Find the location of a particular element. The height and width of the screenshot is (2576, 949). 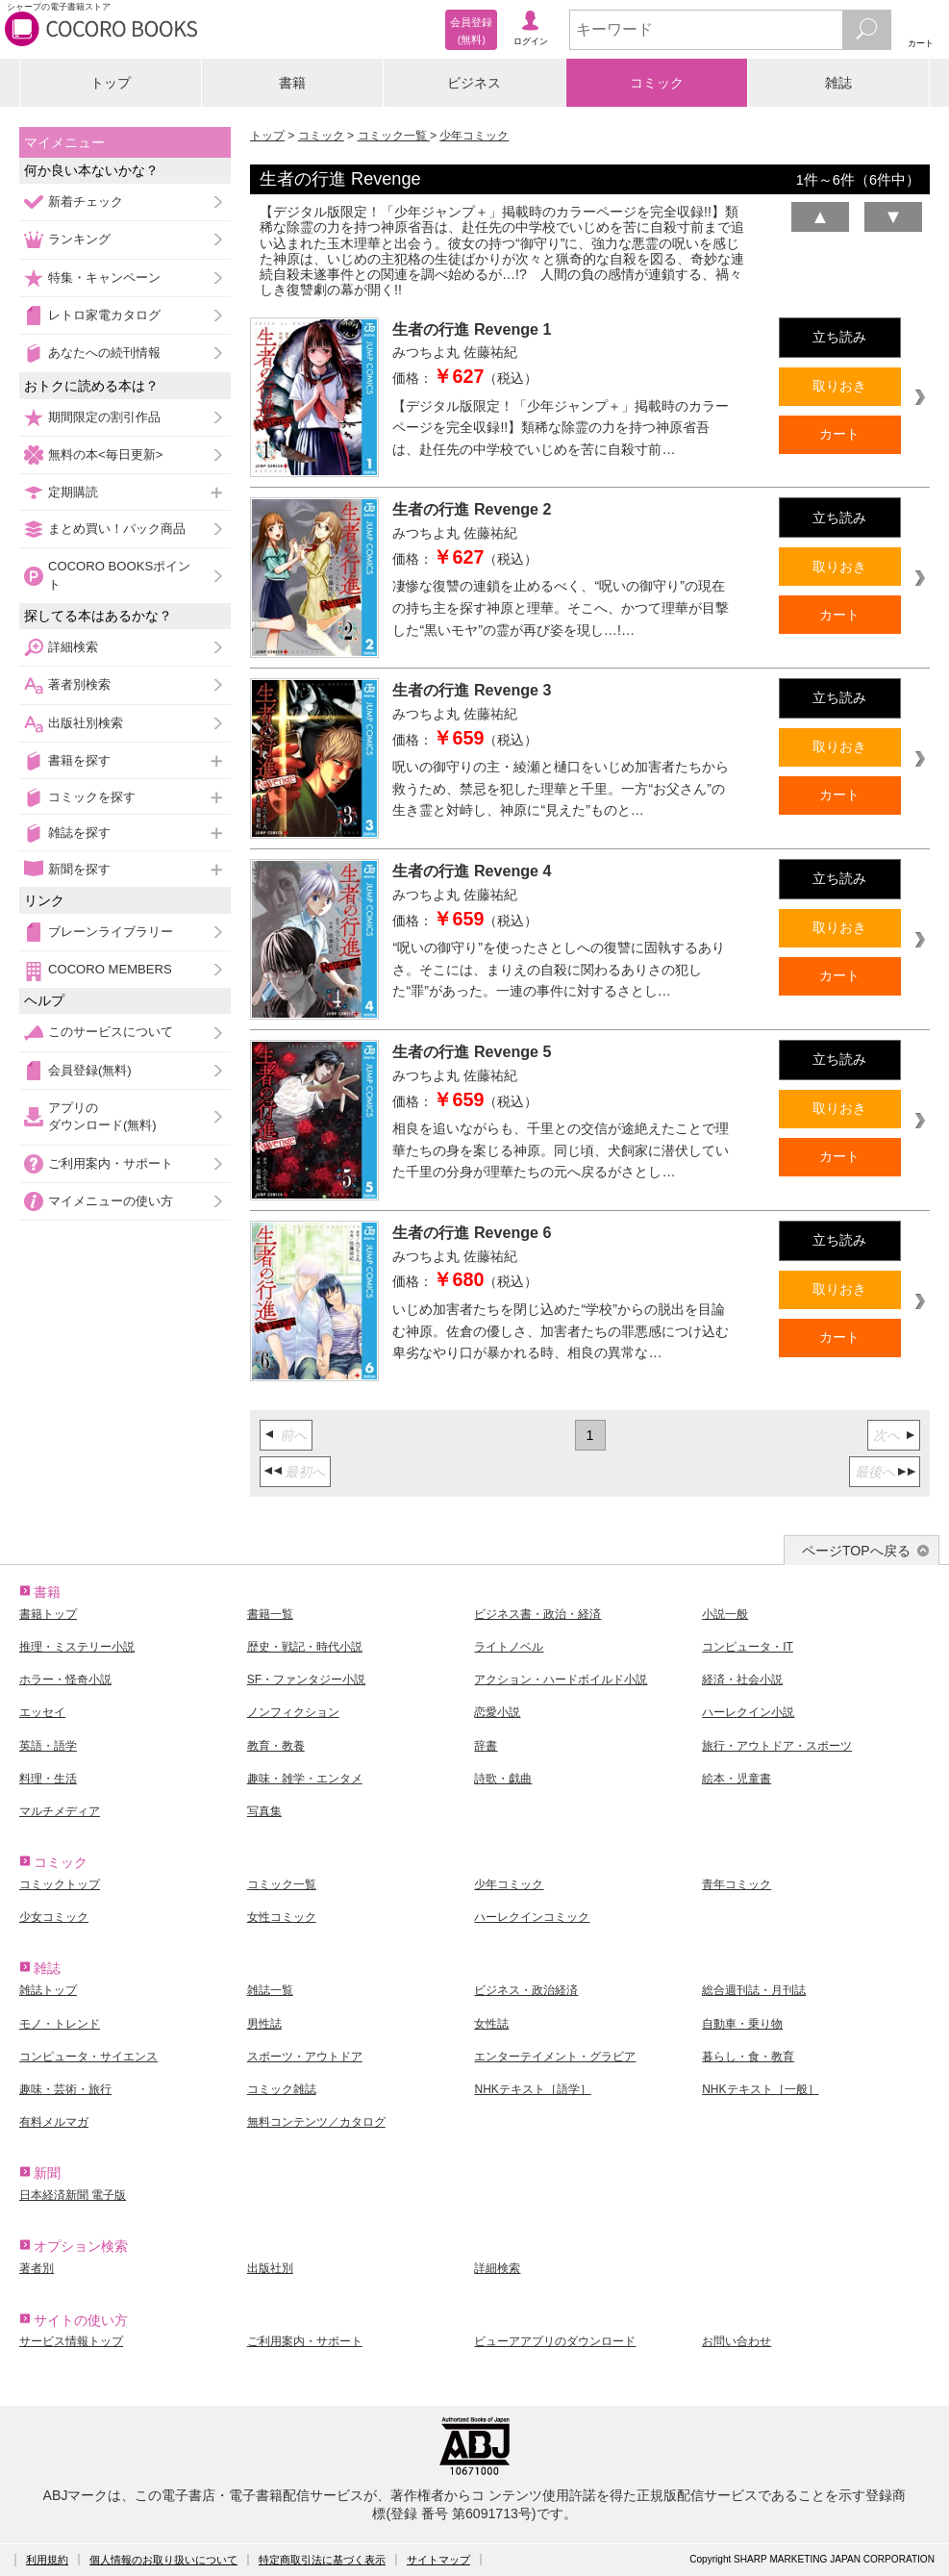

書籍 is located at coordinates (292, 82).